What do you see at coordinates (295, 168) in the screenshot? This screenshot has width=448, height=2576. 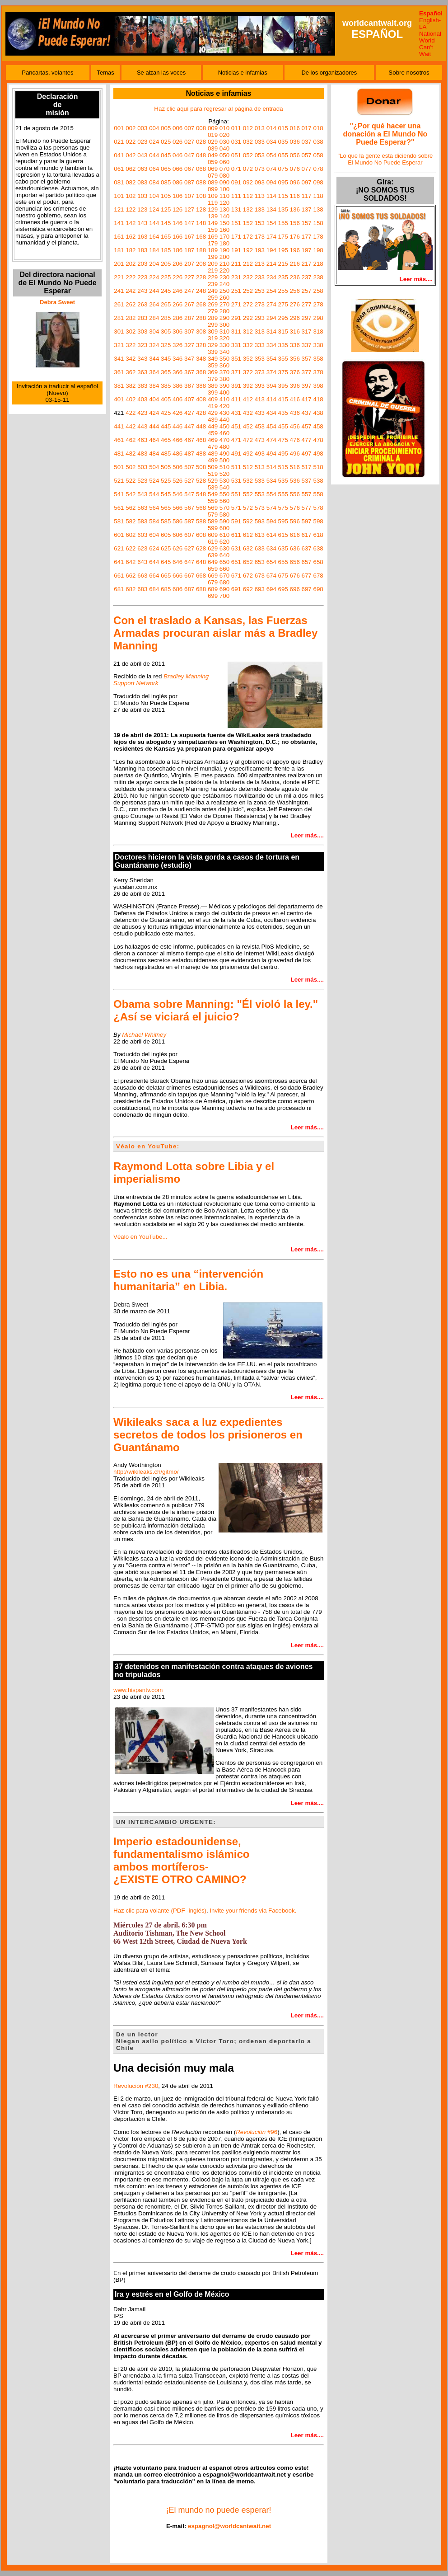 I see `076` at bounding box center [295, 168].